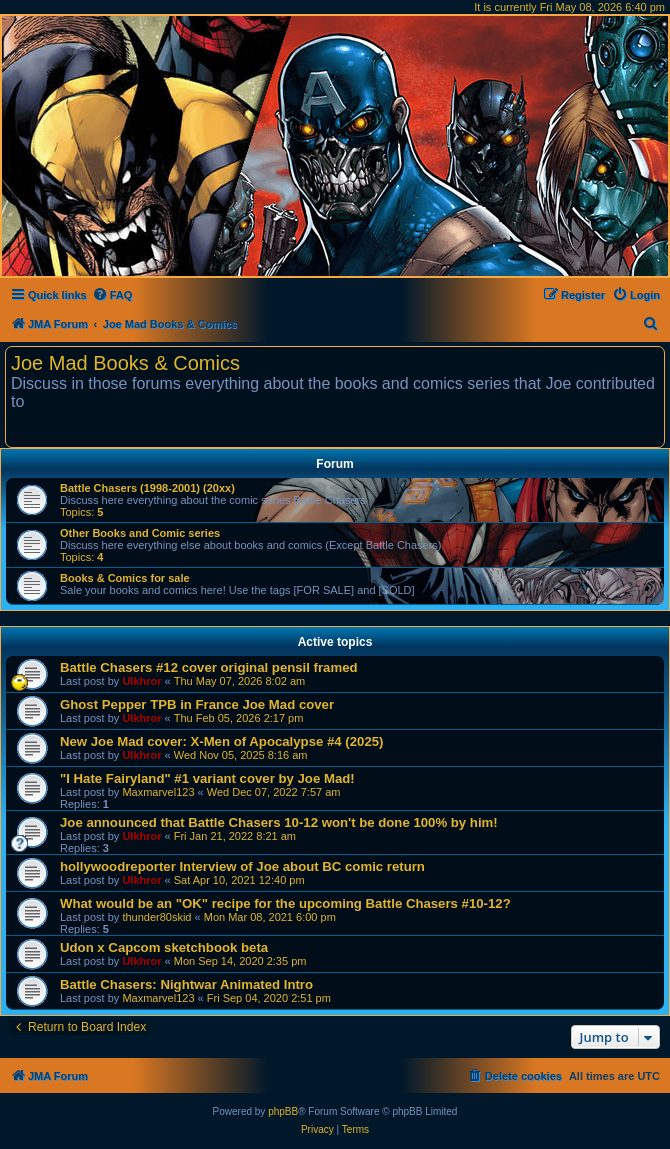 The image size is (670, 1149). I want to click on Battle Chasers: Nightwar Animated Intro, so click(186, 984).